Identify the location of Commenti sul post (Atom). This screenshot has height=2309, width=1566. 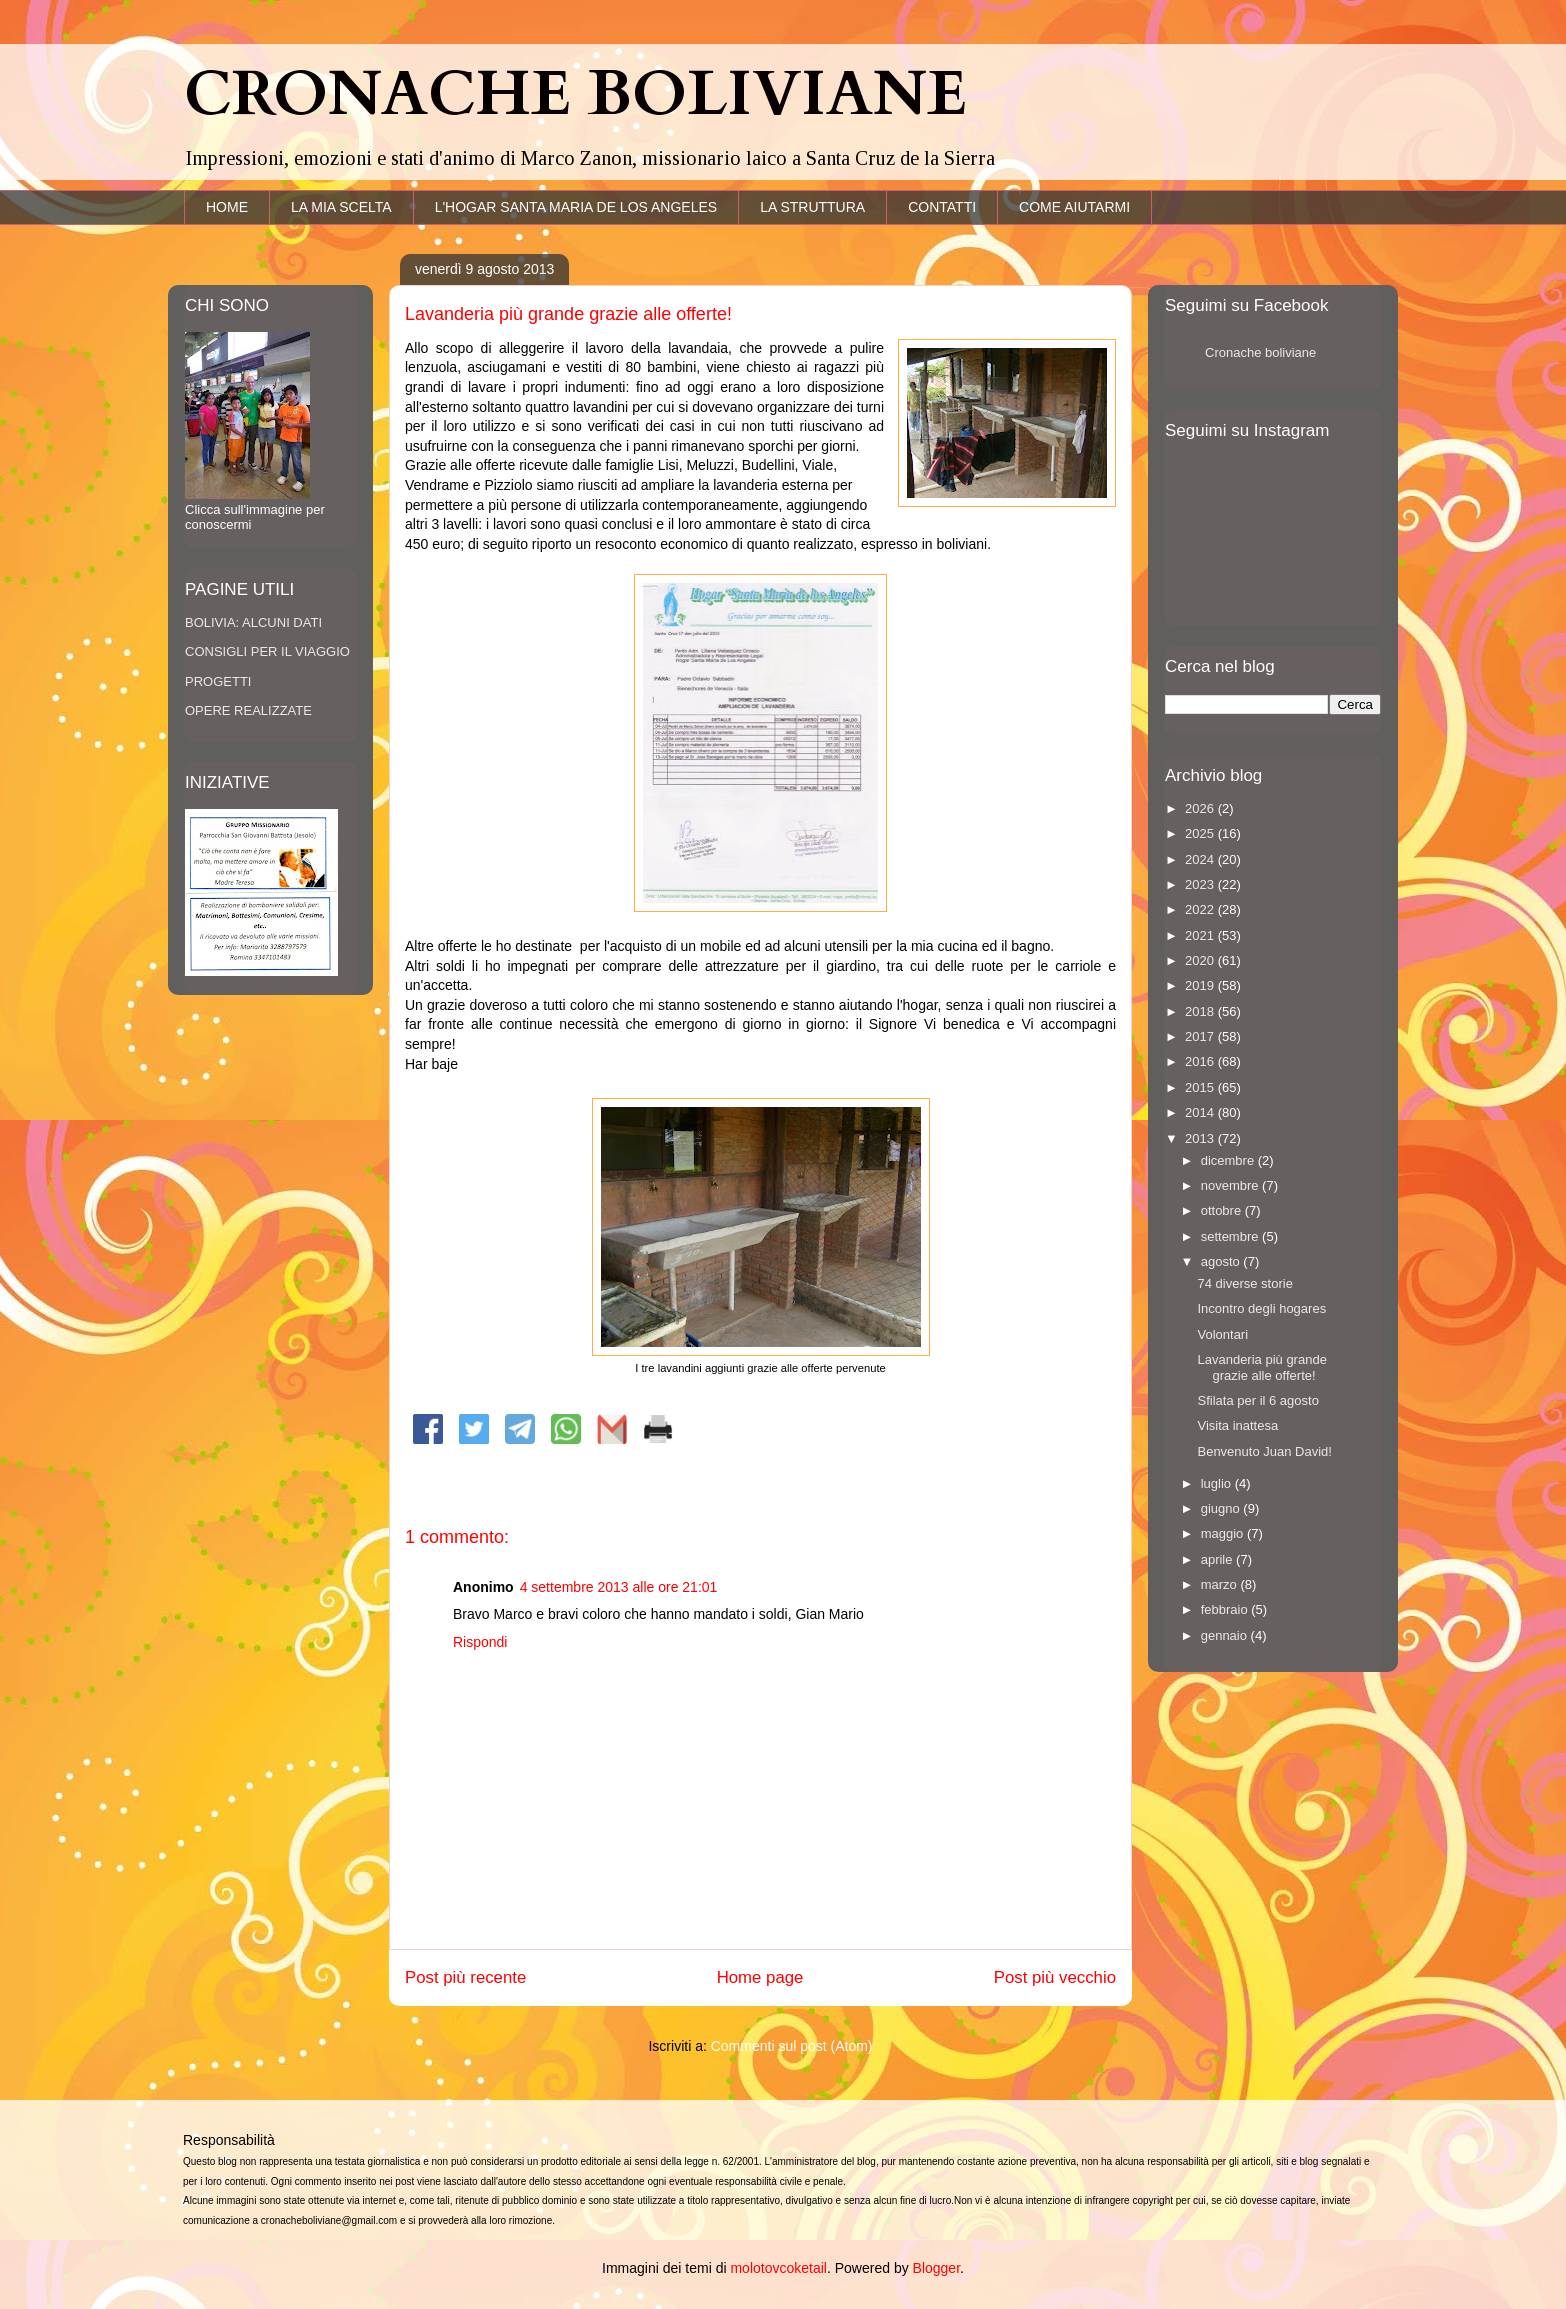
(792, 2046).